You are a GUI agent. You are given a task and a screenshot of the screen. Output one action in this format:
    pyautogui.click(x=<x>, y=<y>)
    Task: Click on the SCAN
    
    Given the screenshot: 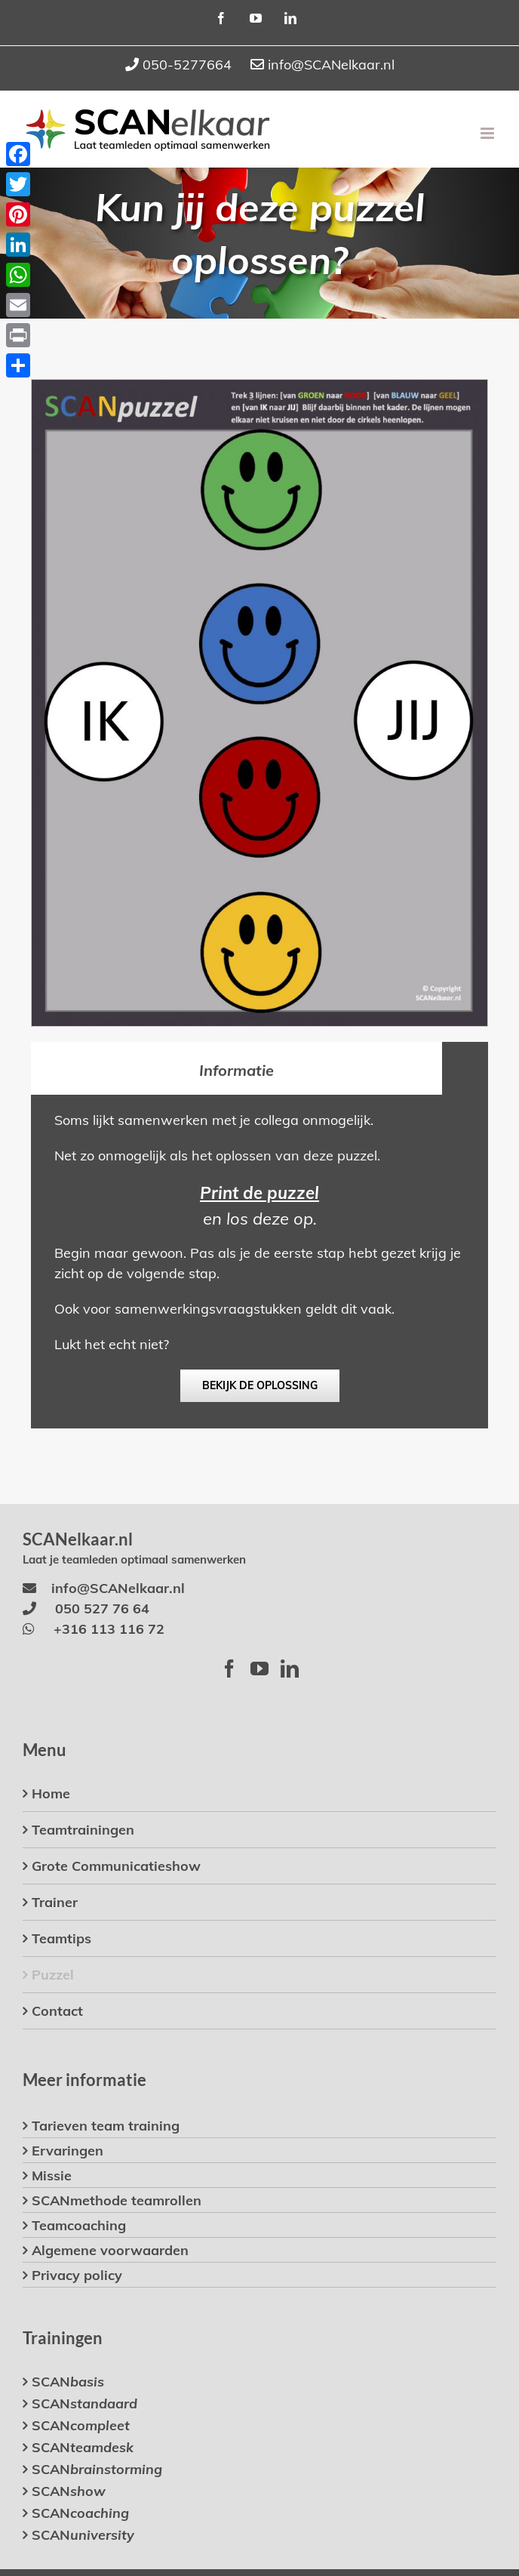 What is the action you would take?
    pyautogui.click(x=68, y=2381)
    